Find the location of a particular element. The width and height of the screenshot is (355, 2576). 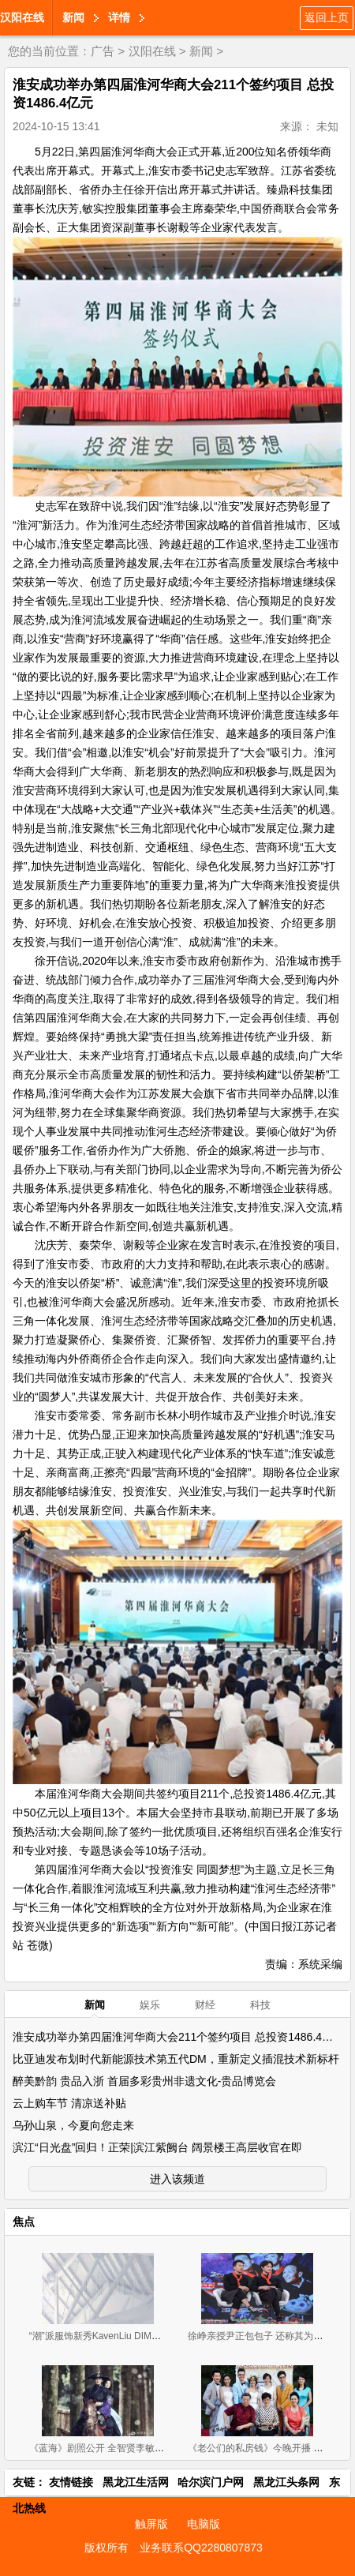

淮安成功举办第四届淮河华商大会211个签约项目 总投资1486.4亿元 is located at coordinates (178, 2036).